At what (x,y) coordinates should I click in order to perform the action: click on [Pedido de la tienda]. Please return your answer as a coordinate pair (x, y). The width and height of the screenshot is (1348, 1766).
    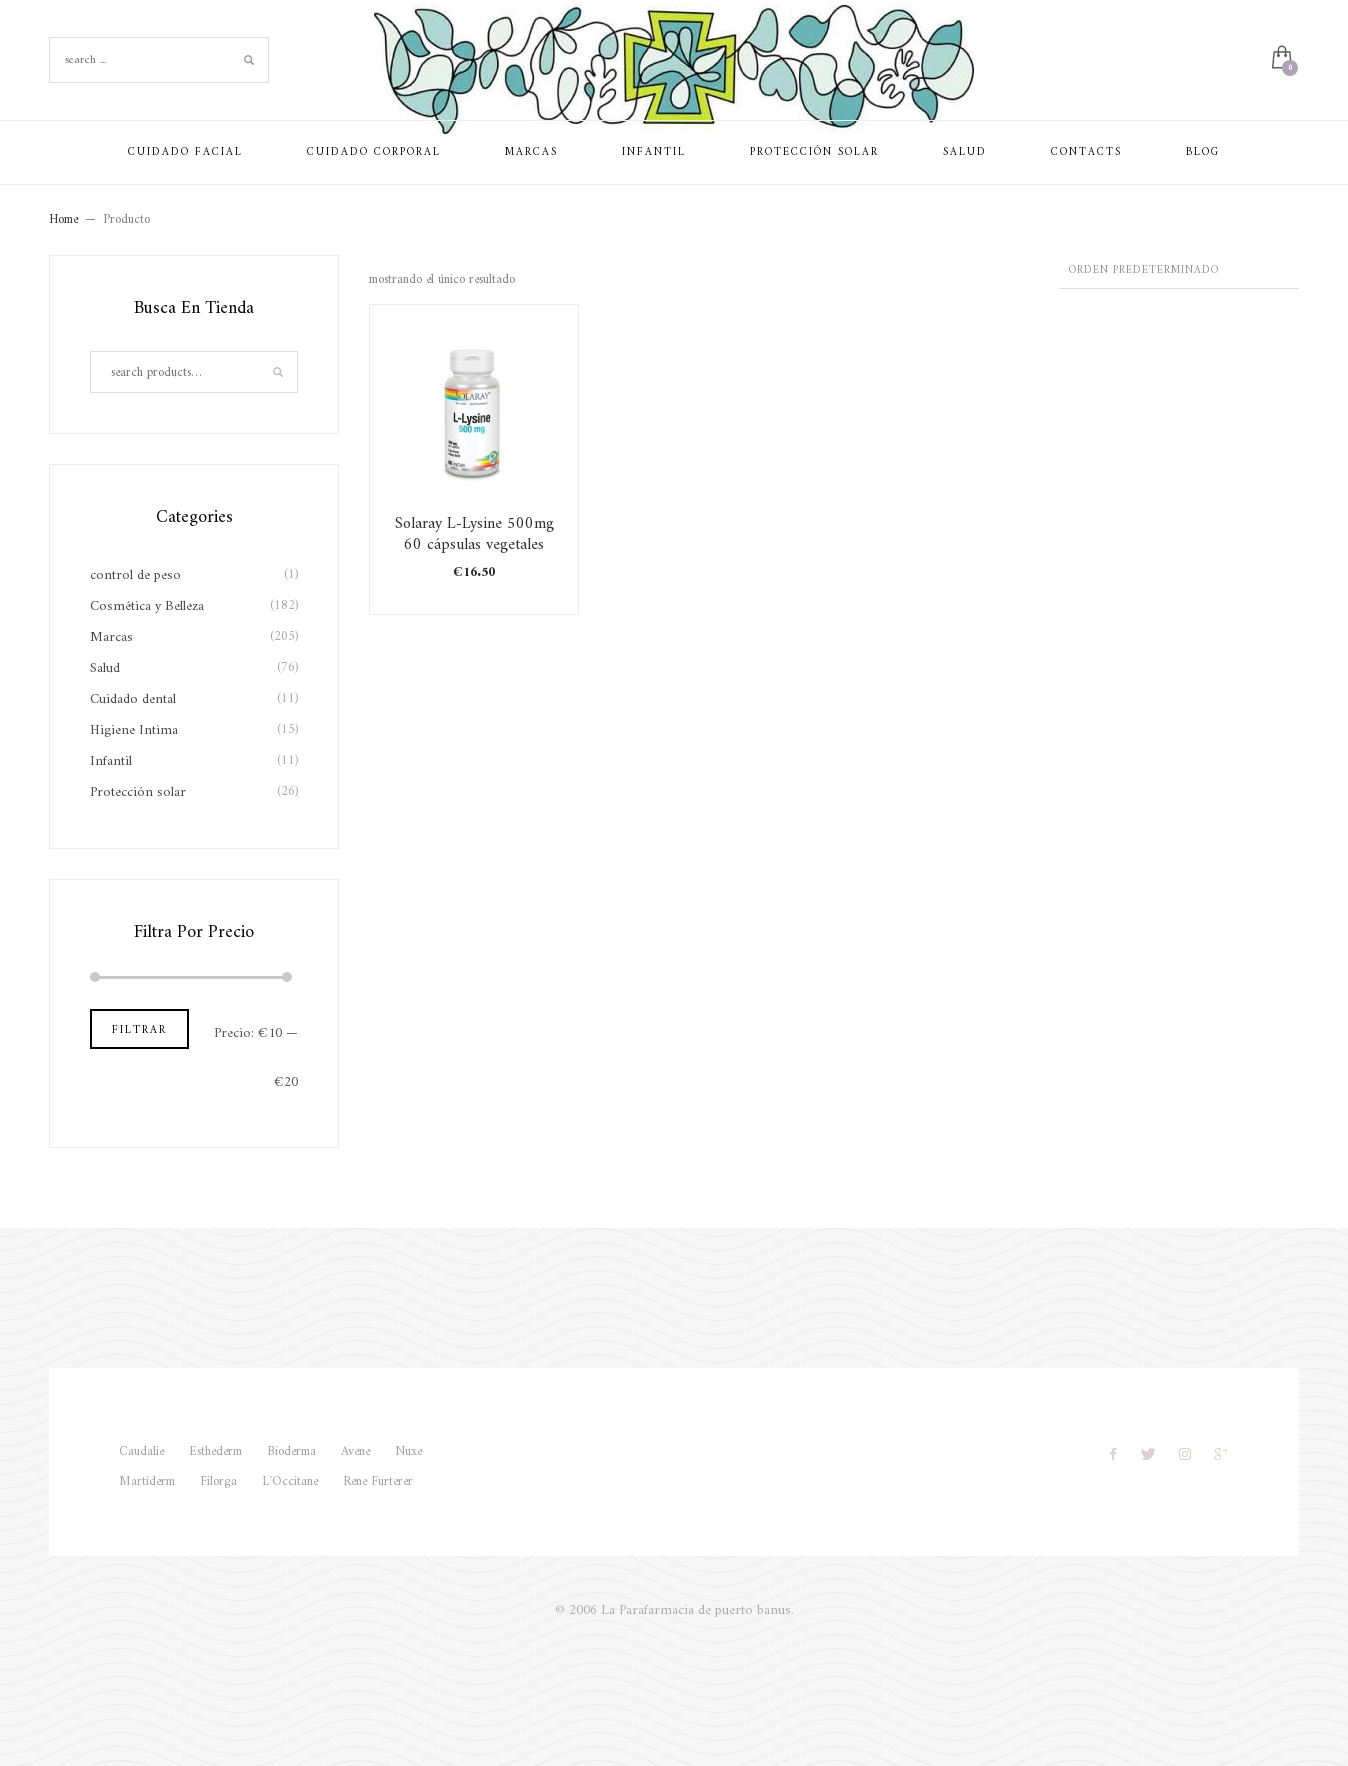
    Looking at the image, I should click on (1179, 272).